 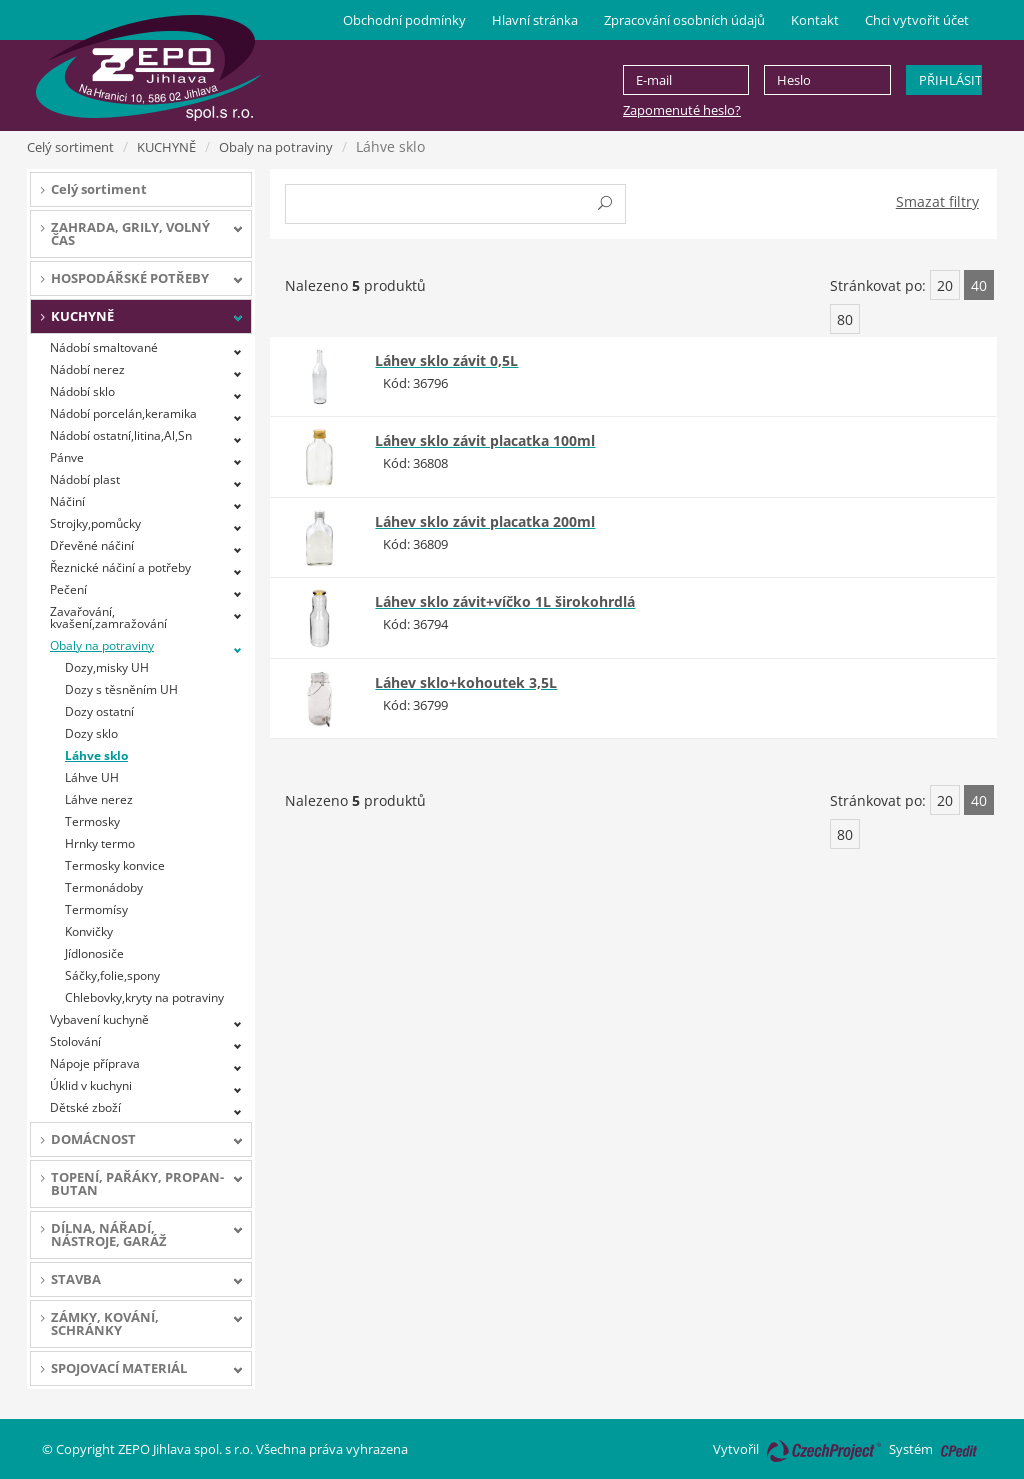 What do you see at coordinates (276, 147) in the screenshot?
I see `Obaly na potraviny` at bounding box center [276, 147].